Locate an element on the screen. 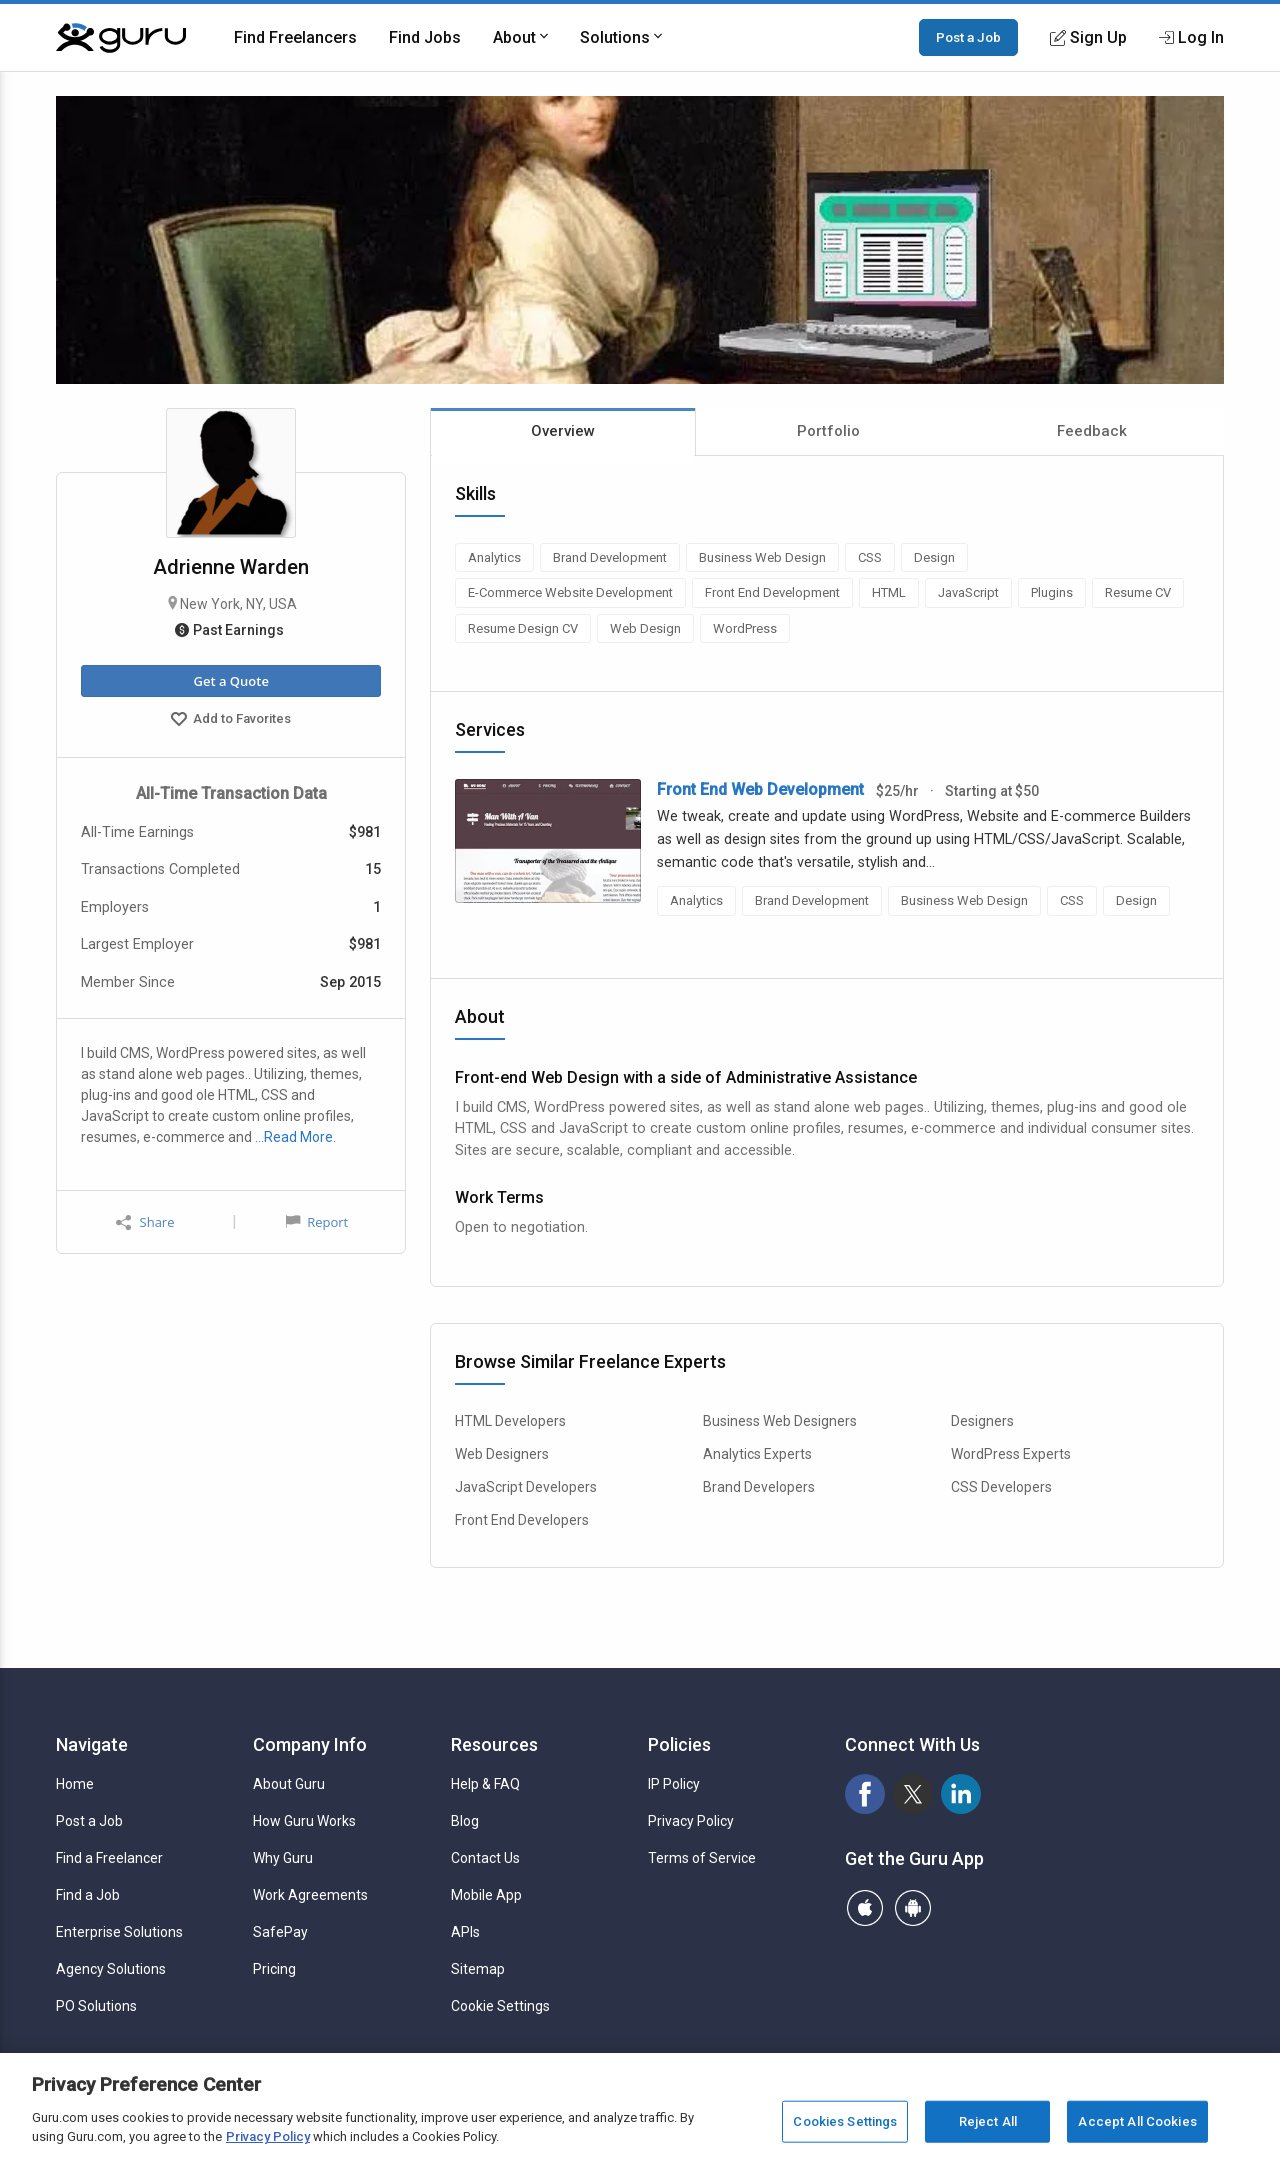 Image resolution: width=1280 pixels, height=2170 pixels. …Read More. is located at coordinates (295, 1137).